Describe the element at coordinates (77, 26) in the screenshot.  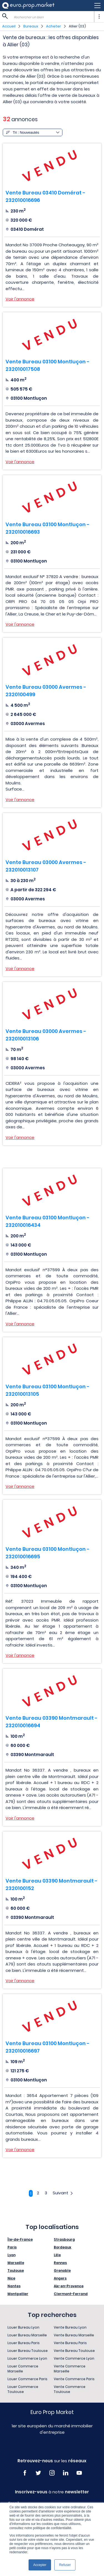
I see `Allier (03)` at that location.